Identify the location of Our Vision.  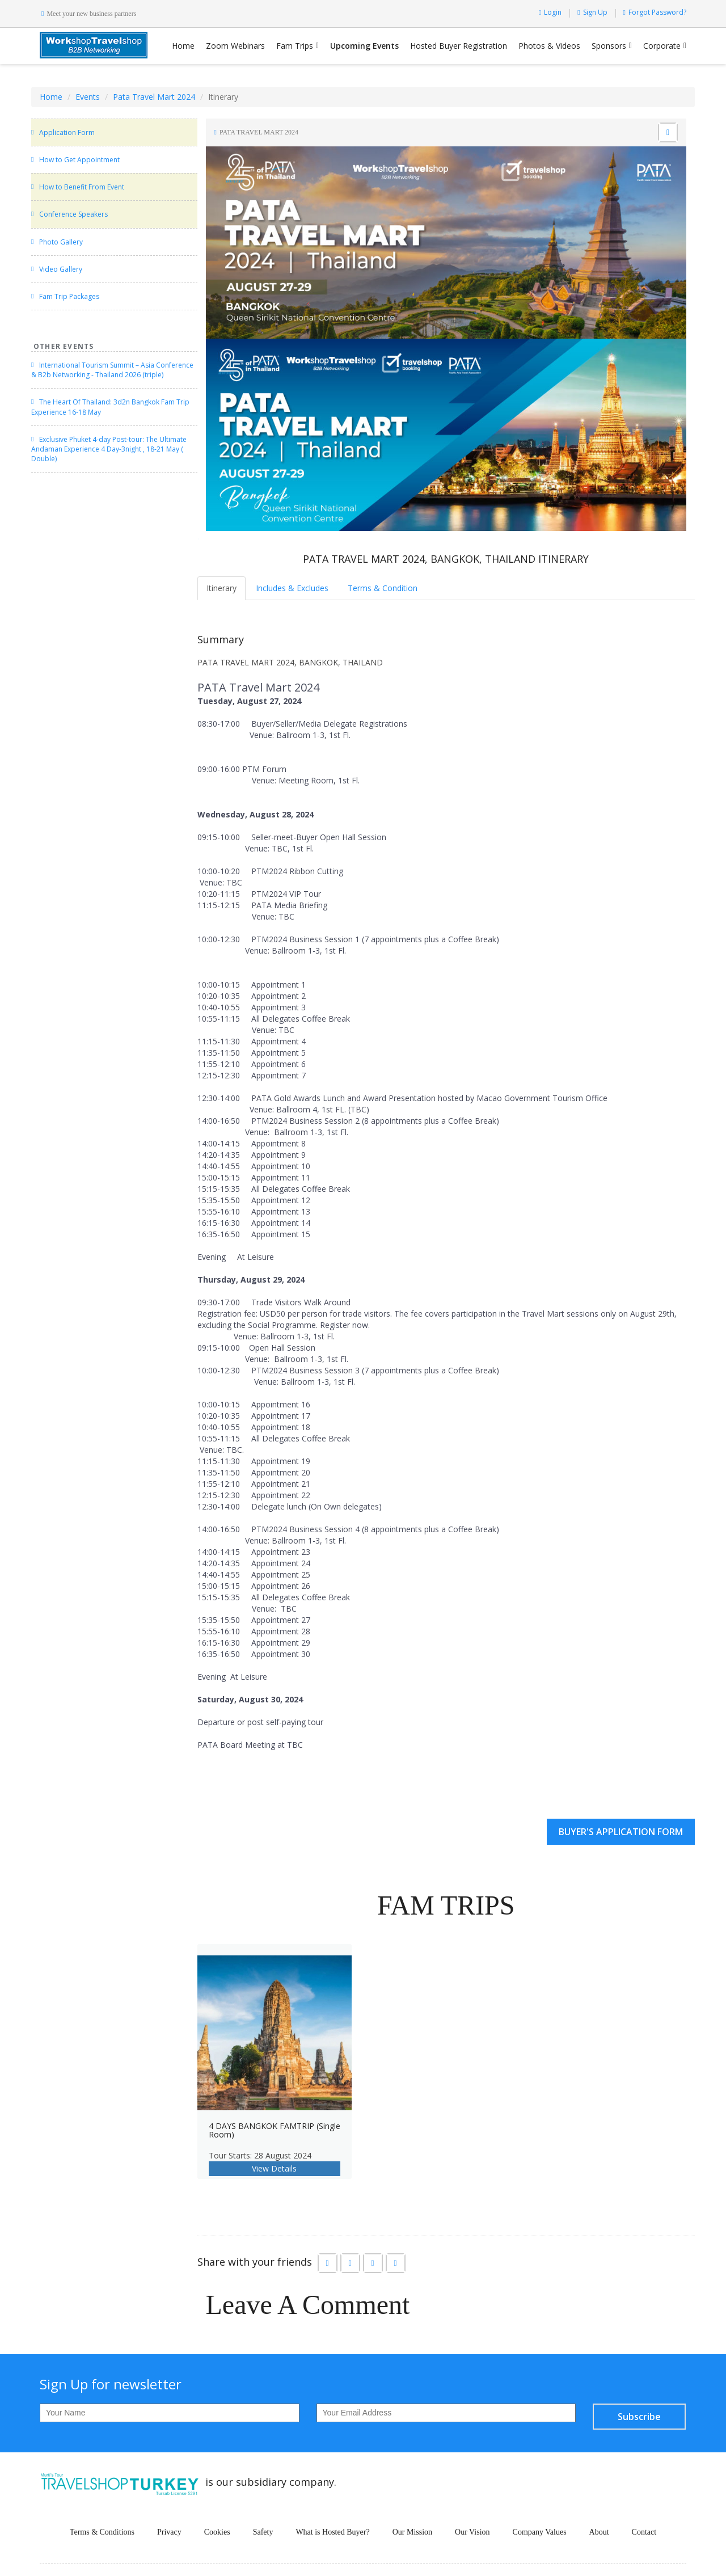
(472, 2532).